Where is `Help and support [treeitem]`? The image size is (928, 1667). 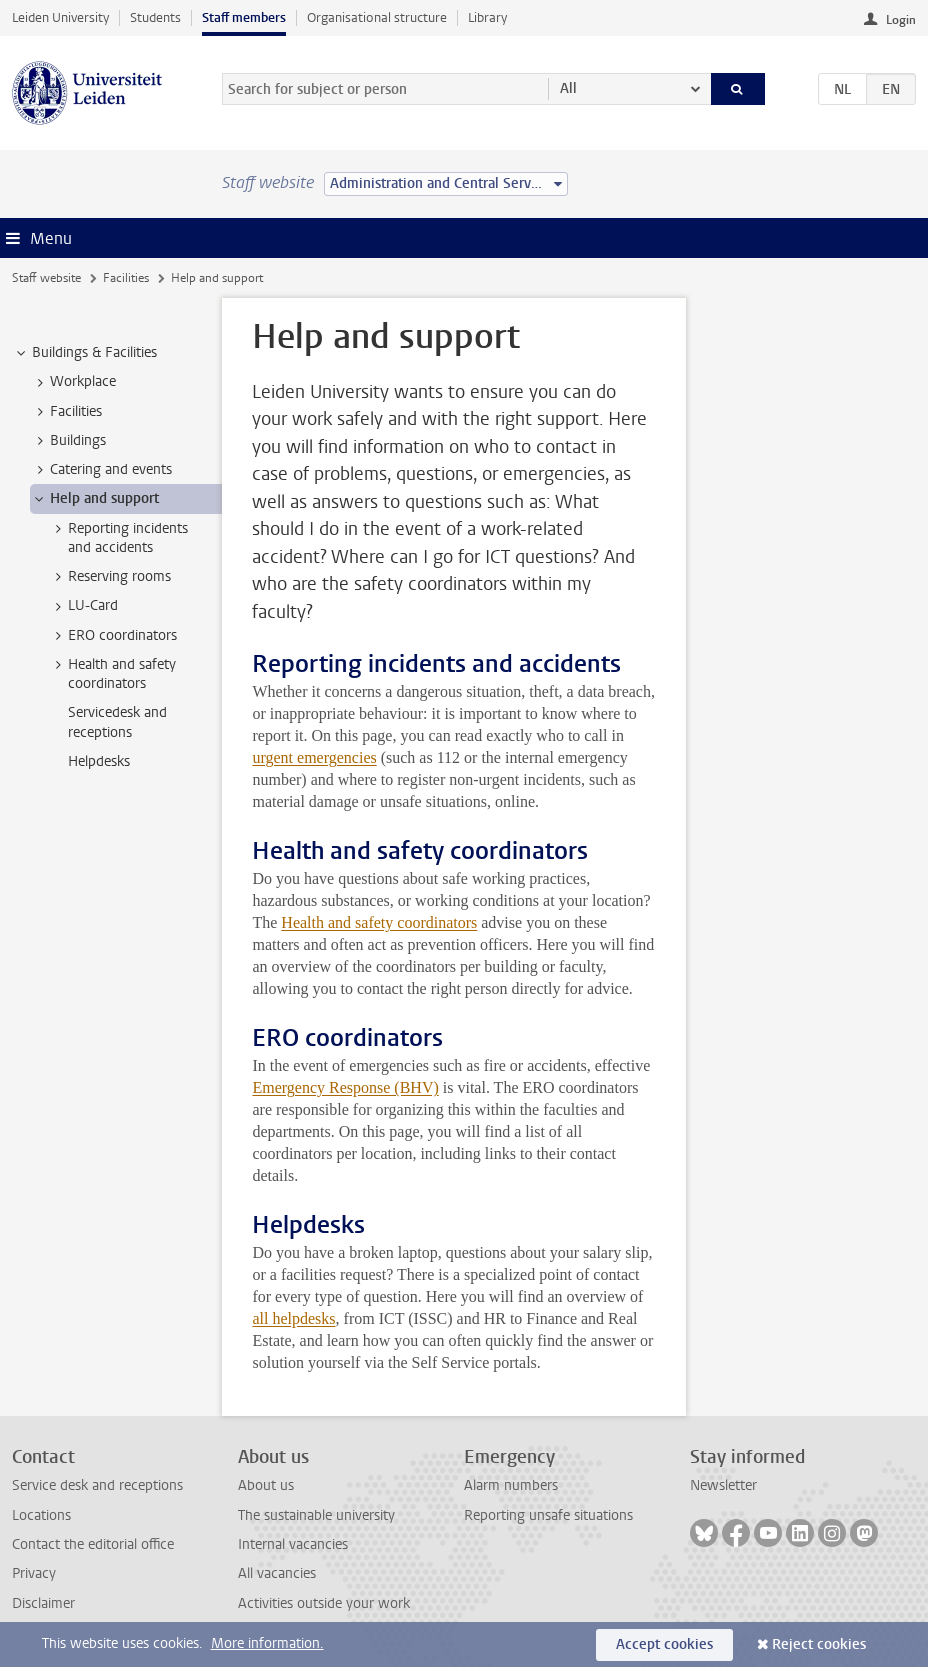
Help and support [treeitem] is located at coordinates (95, 499).